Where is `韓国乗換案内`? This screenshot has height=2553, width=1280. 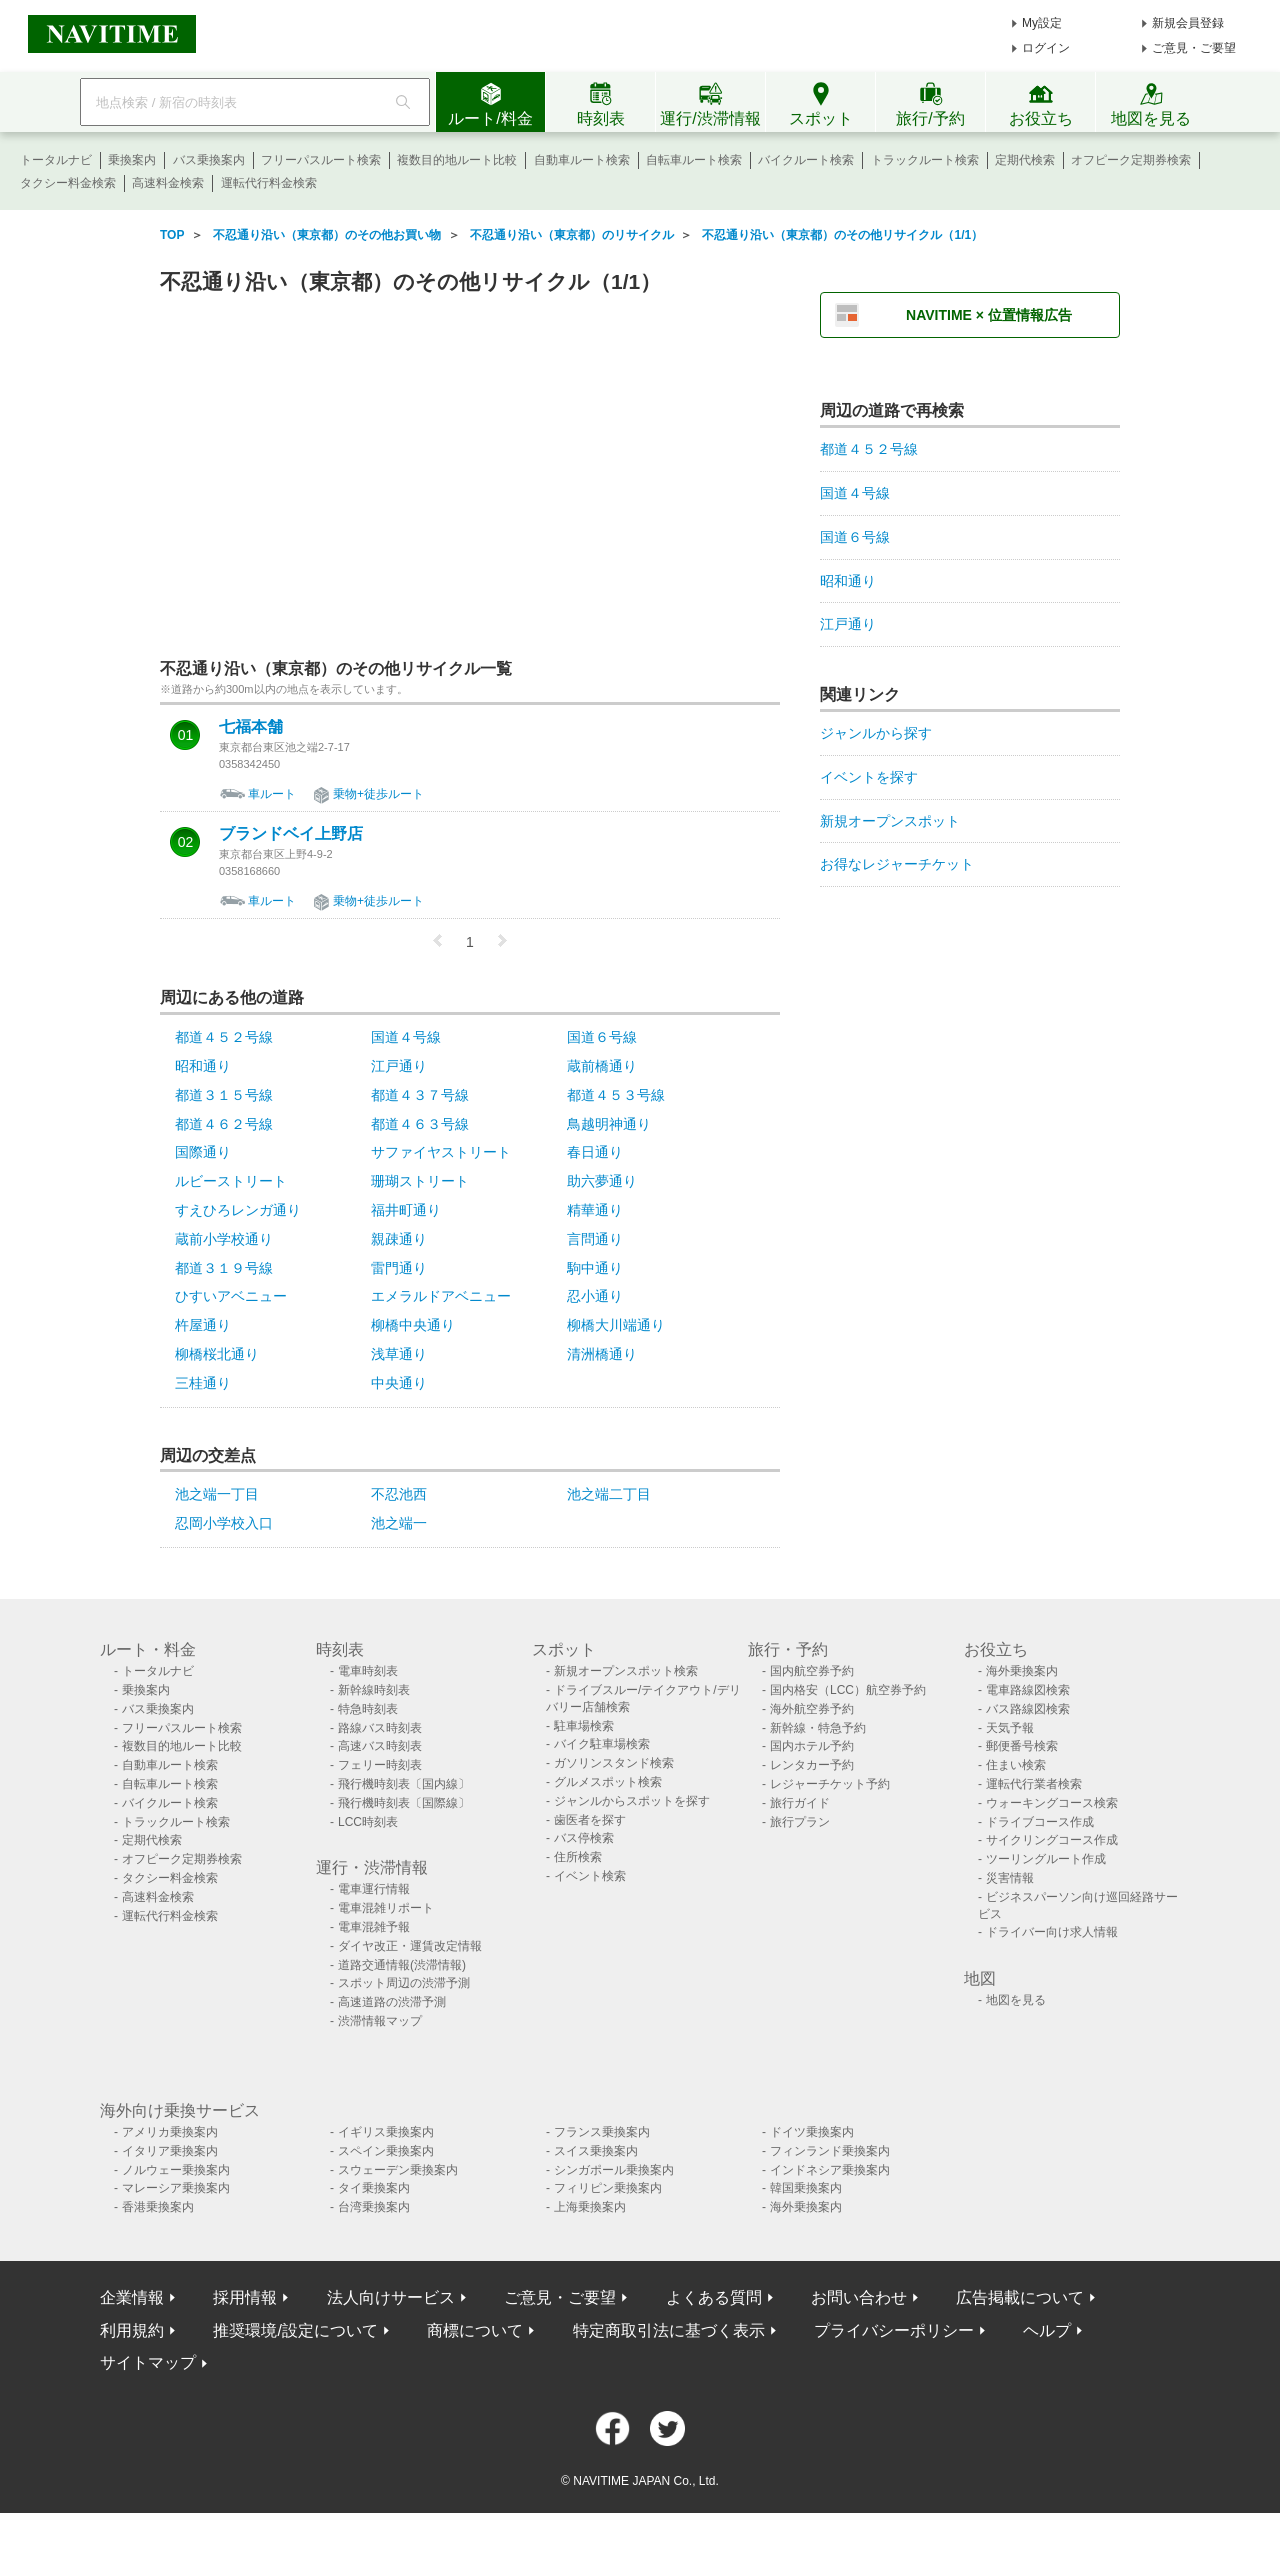
韓国乗換案内 is located at coordinates (806, 2188).